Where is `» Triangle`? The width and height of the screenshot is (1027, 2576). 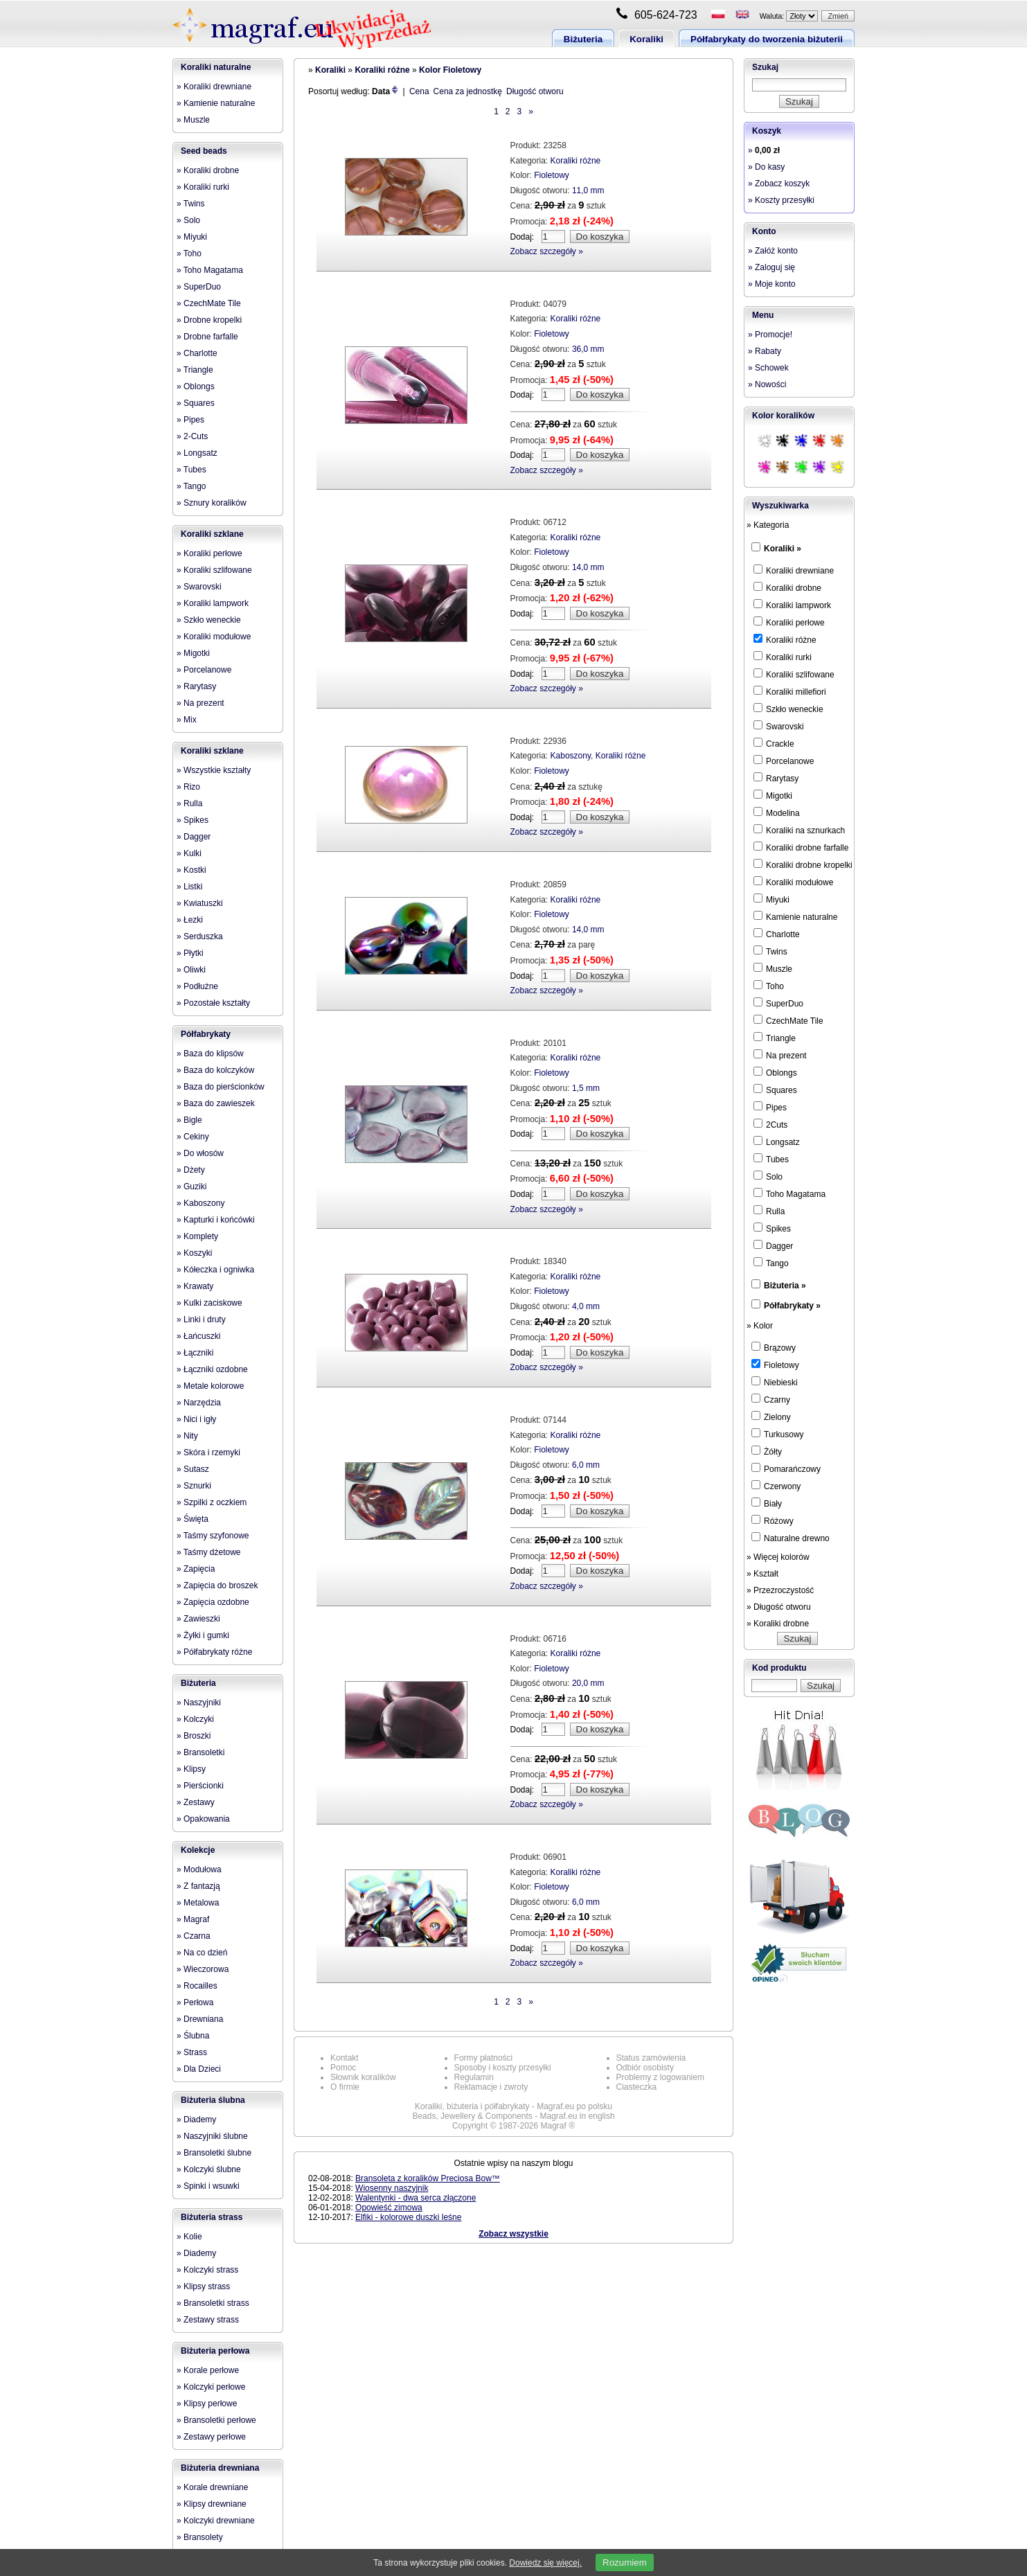 » Triangle is located at coordinates (195, 370).